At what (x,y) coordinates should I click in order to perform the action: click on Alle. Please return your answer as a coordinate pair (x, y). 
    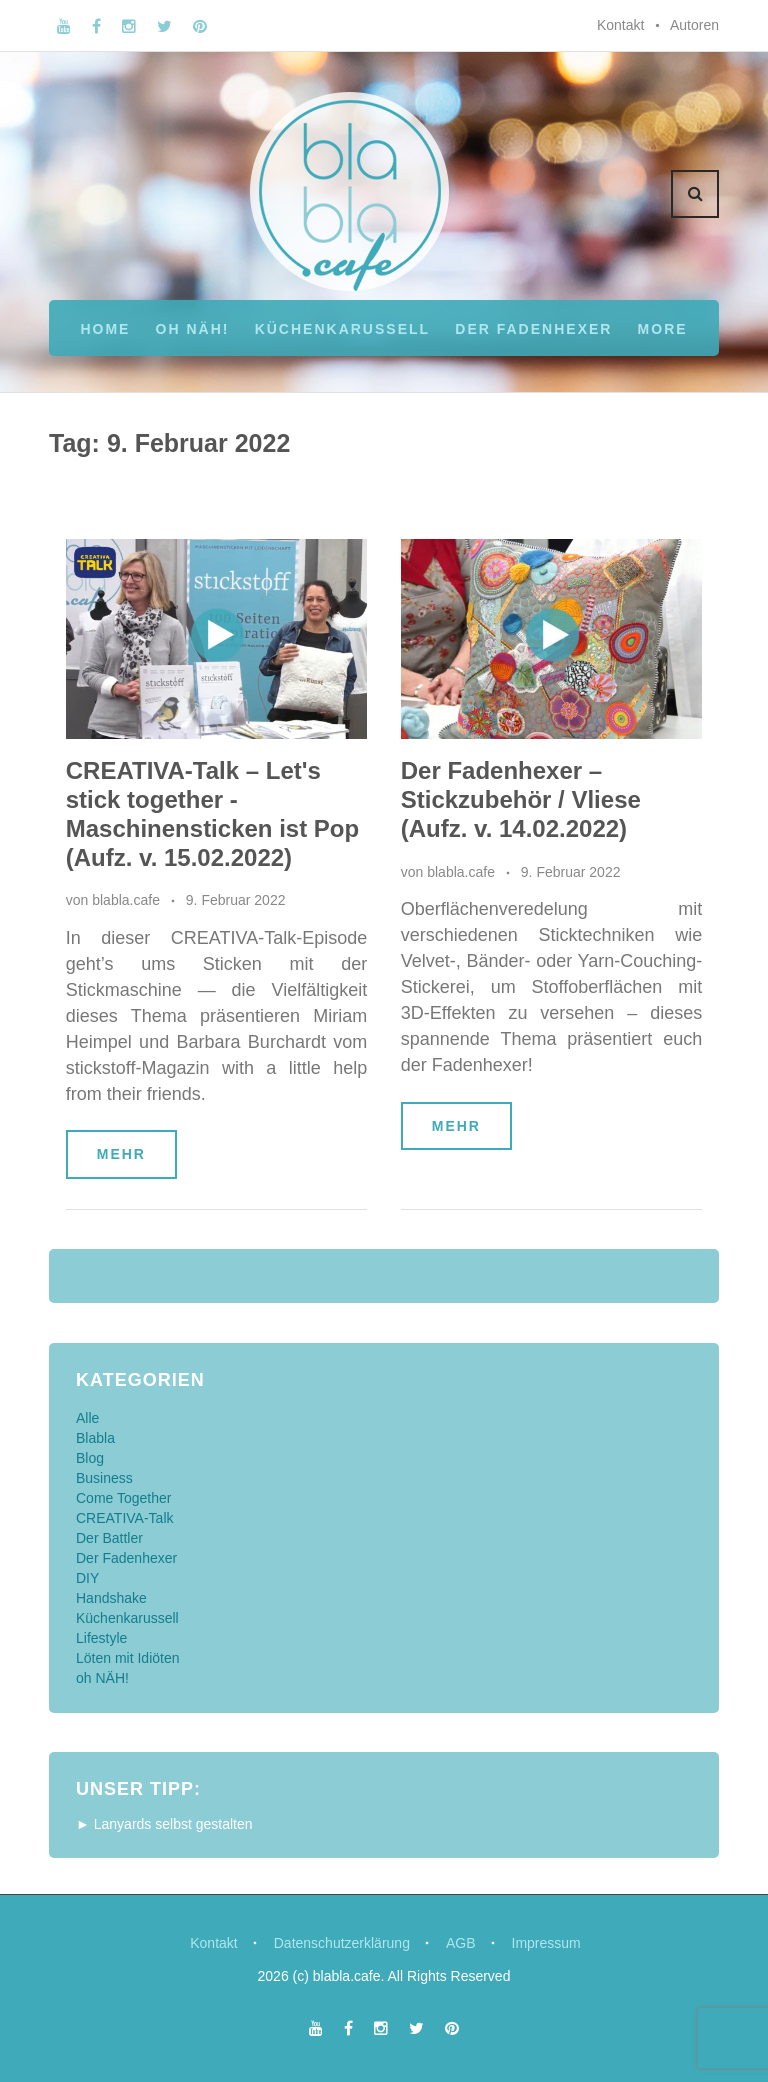
    Looking at the image, I should click on (87, 1418).